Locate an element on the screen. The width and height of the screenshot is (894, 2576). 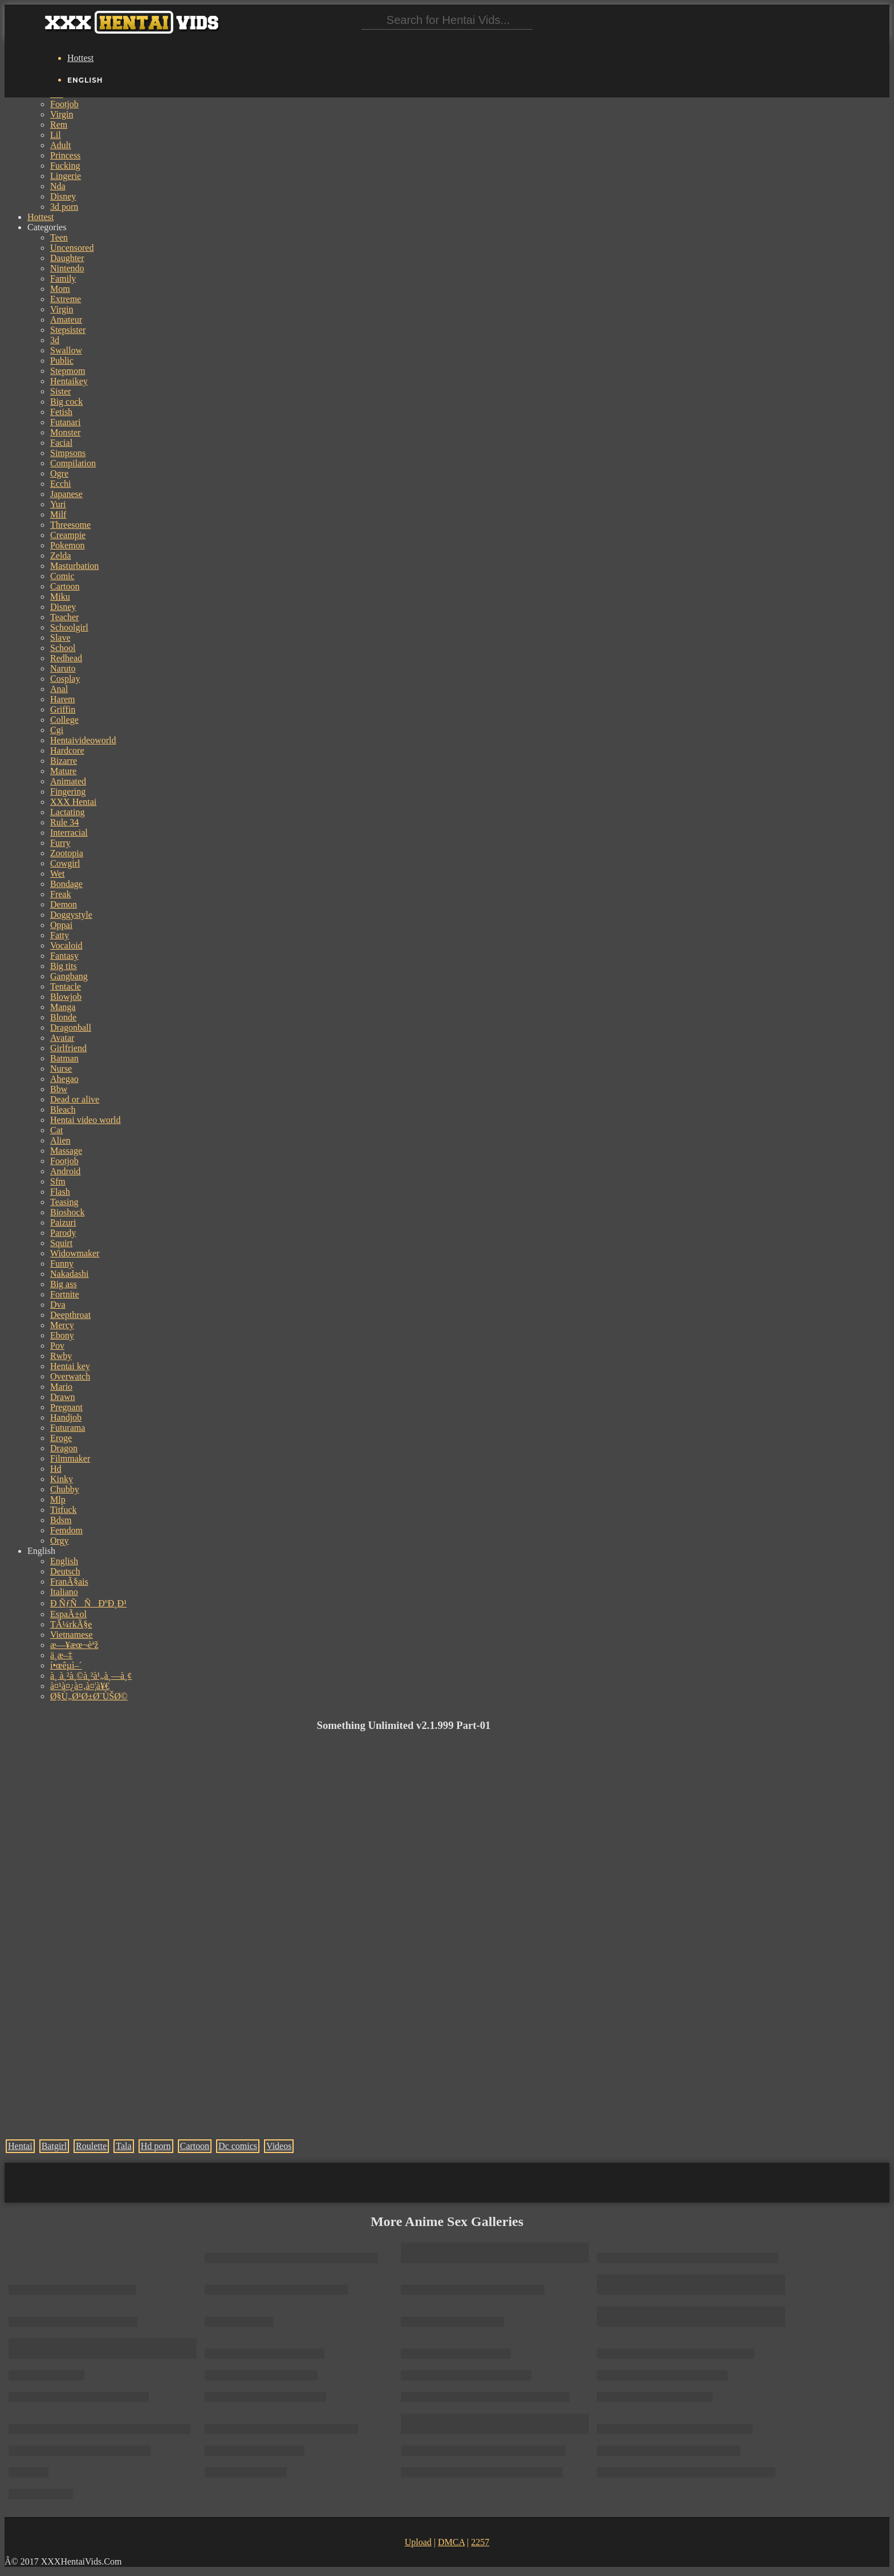
Rem is located at coordinates (58, 124).